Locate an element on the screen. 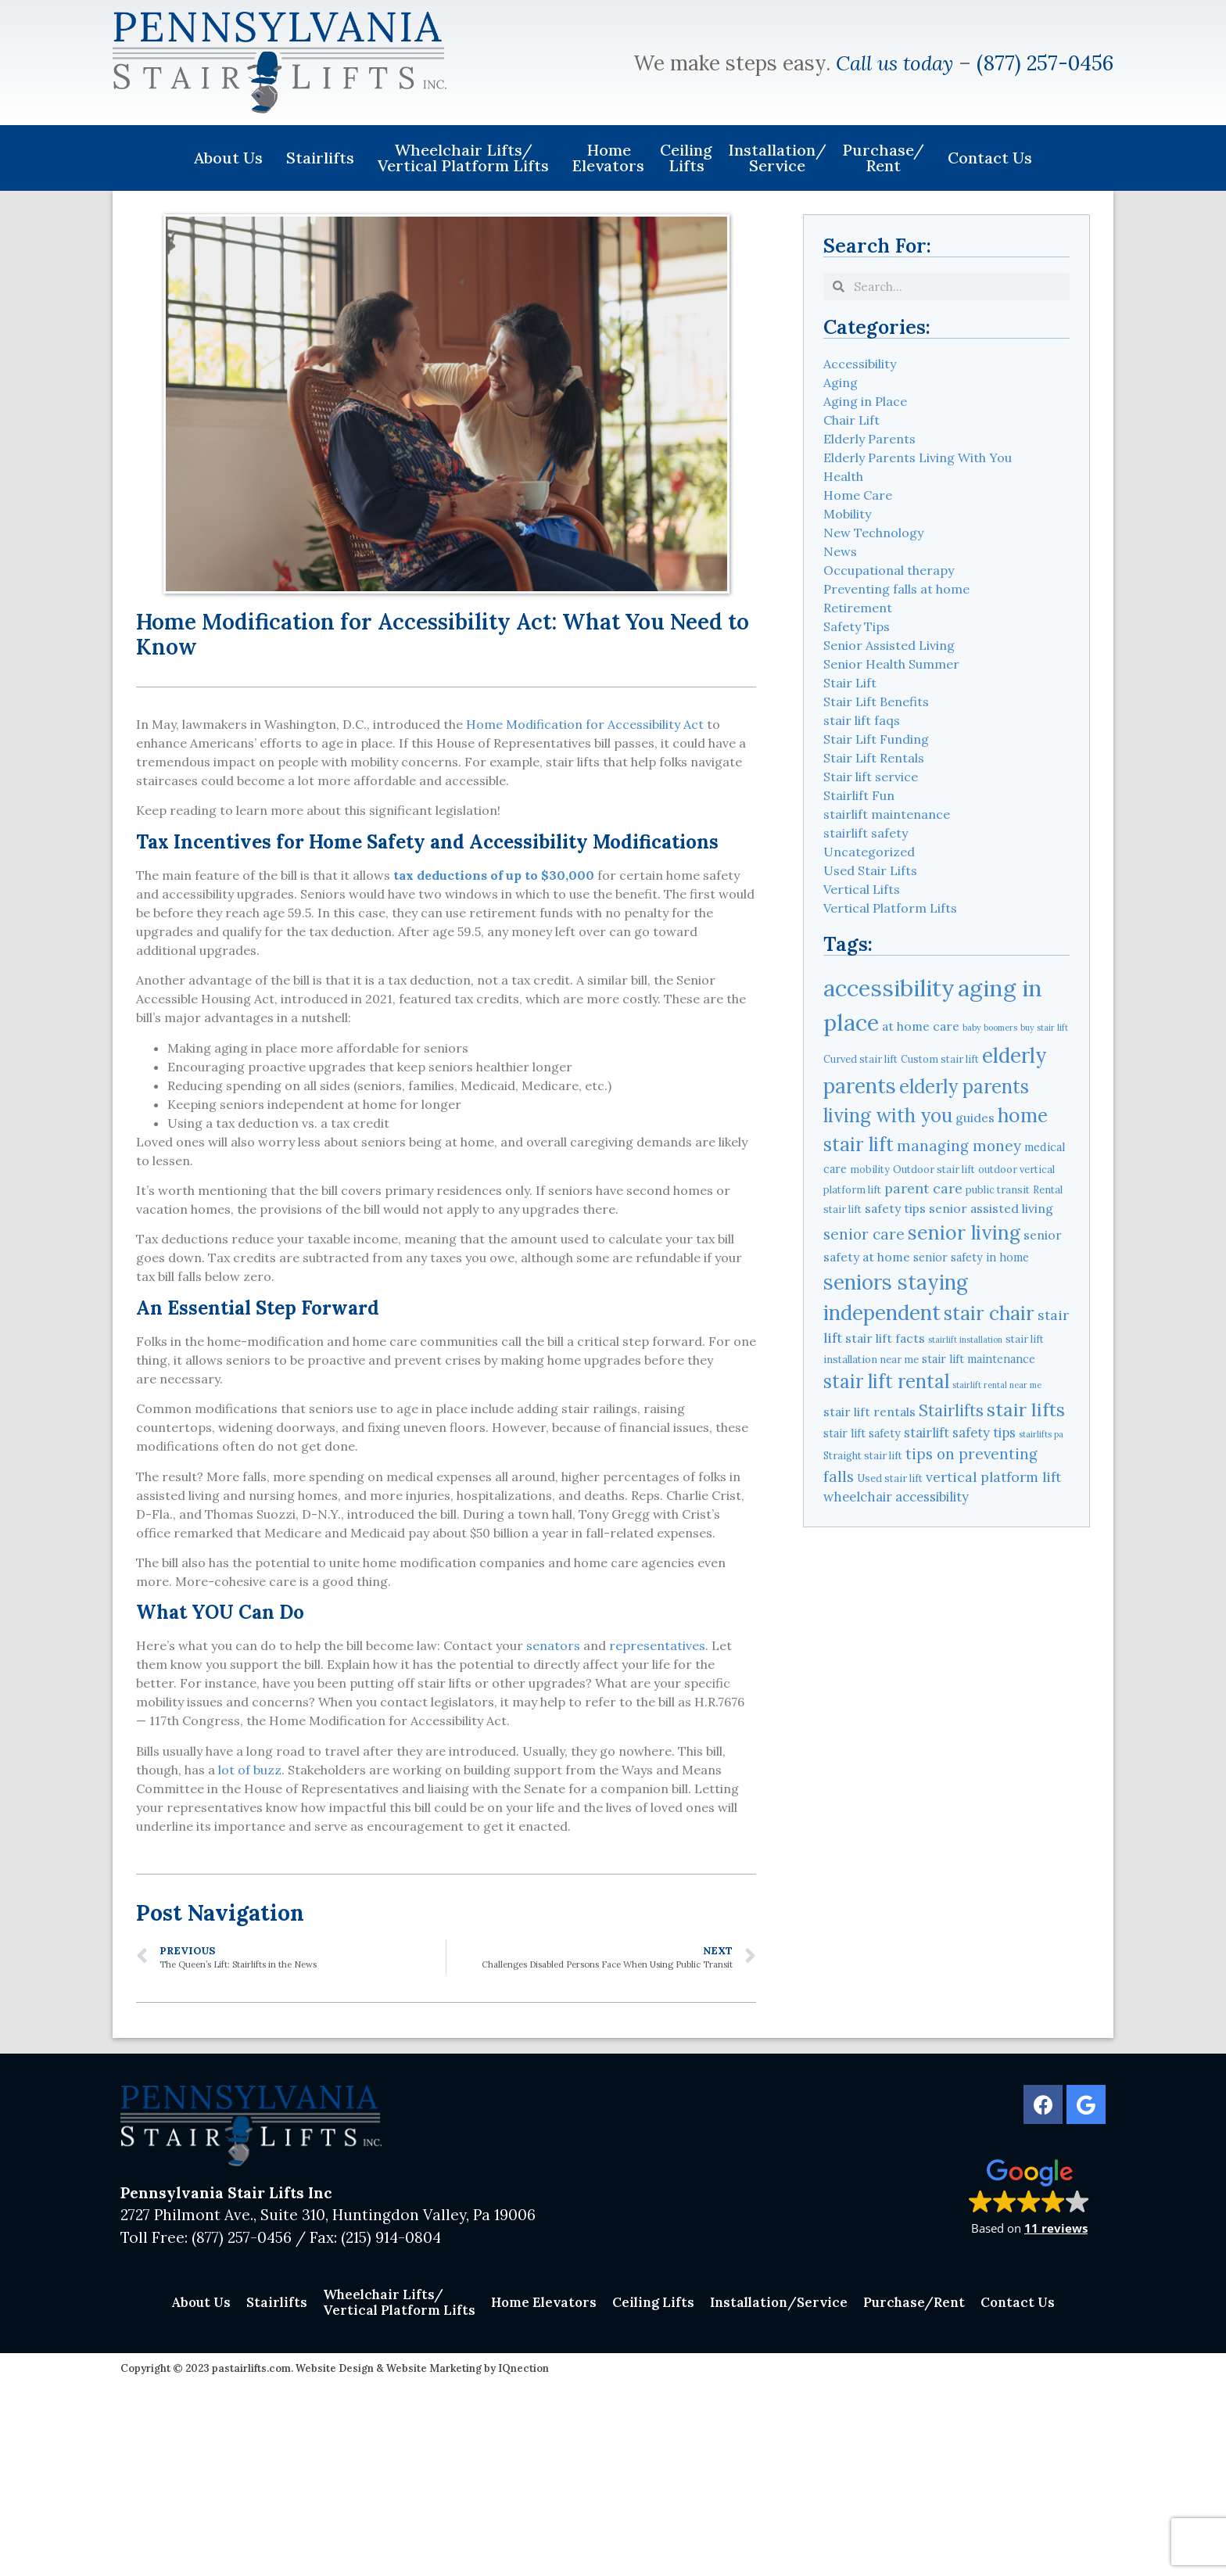 The height and width of the screenshot is (2576, 1226). Used stair lift [Used stair lift (4 items)] is located at coordinates (890, 1478).